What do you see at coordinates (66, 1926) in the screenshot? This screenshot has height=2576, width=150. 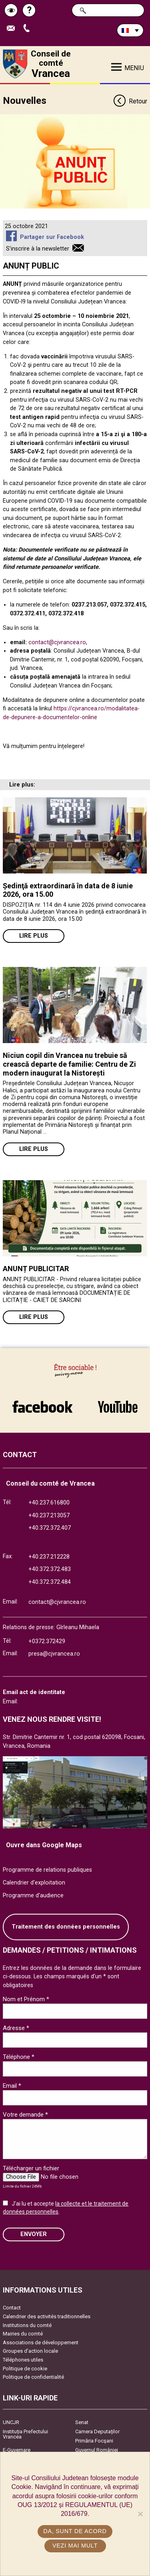 I see `Traitement des données personnelles` at bounding box center [66, 1926].